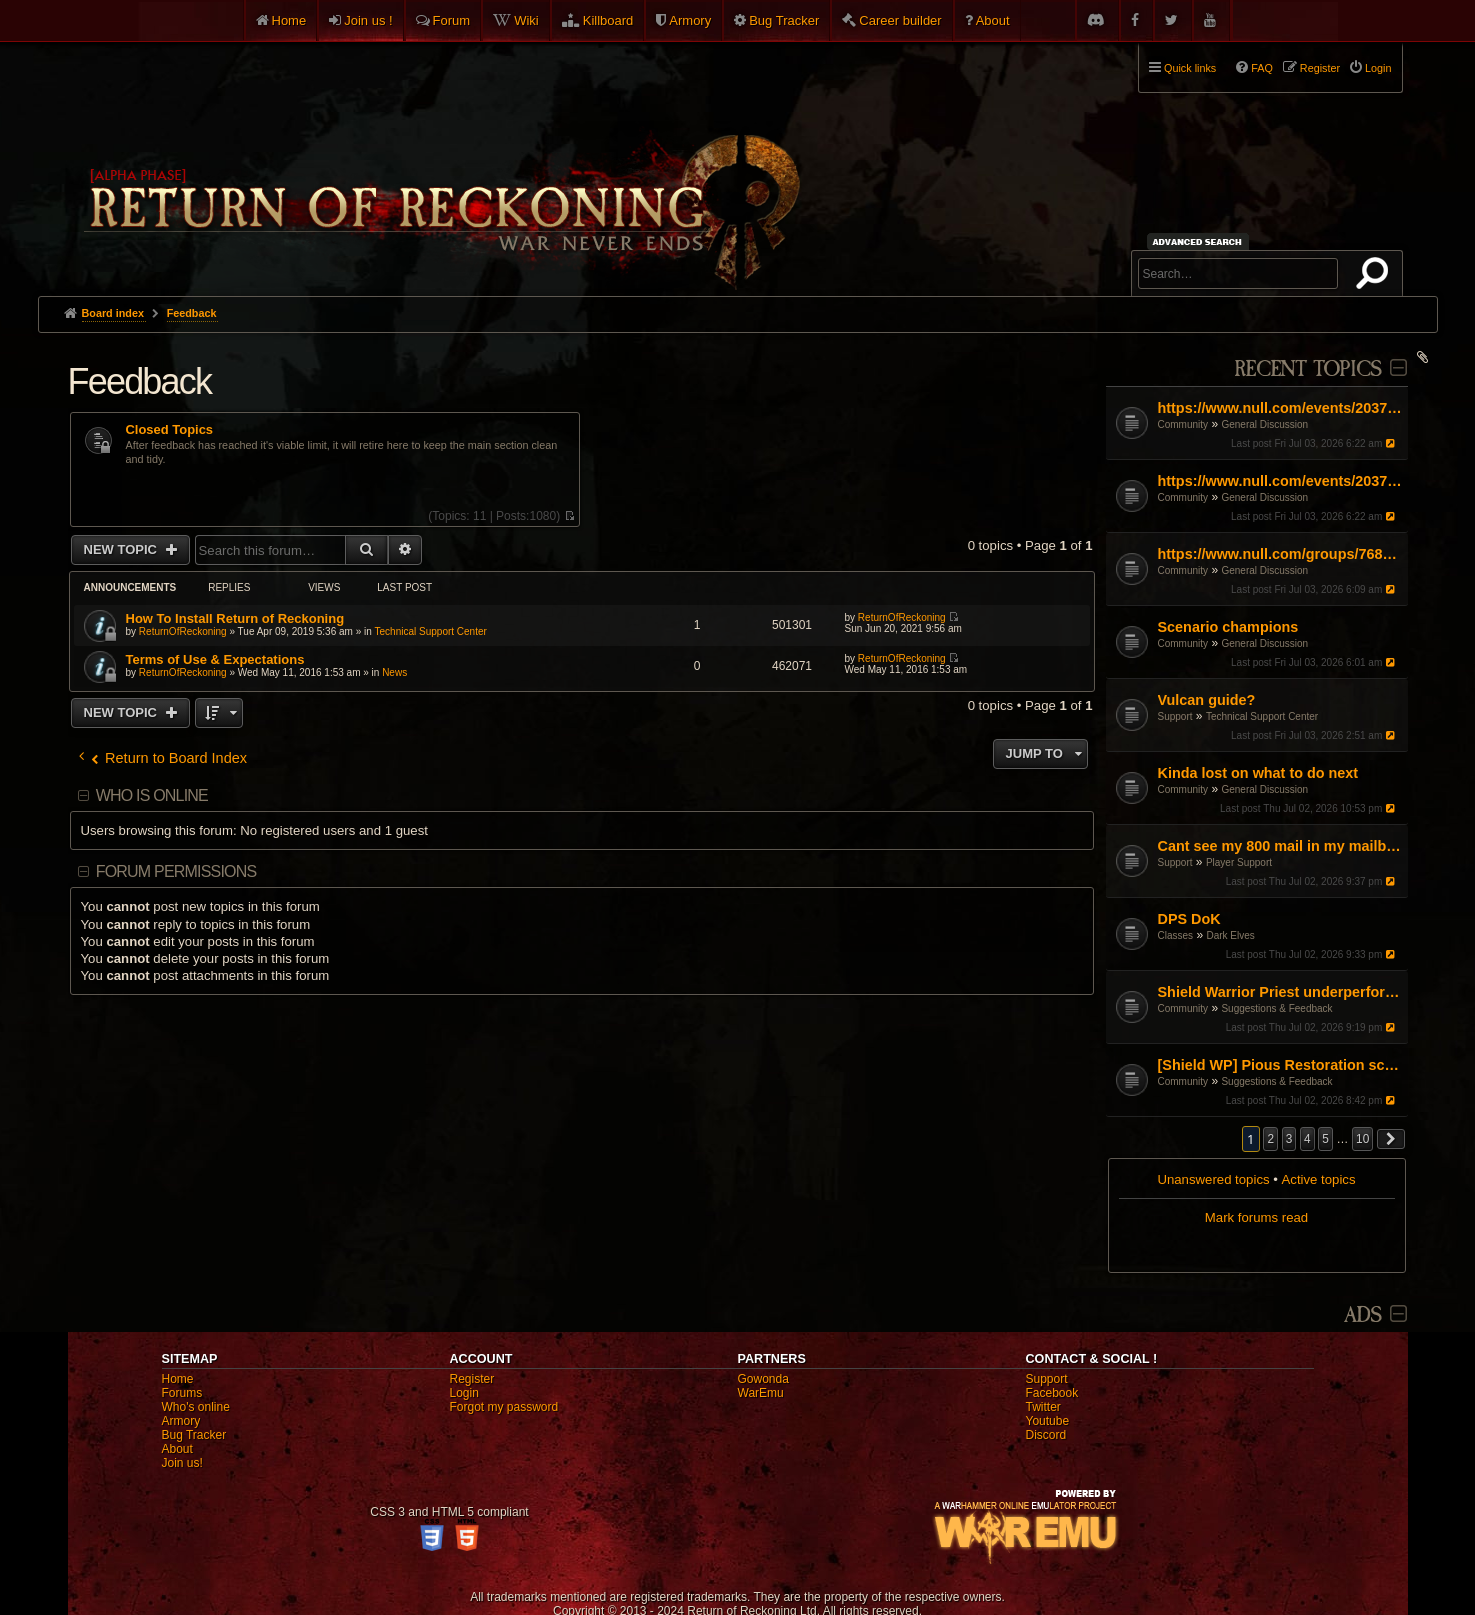 This screenshot has height=1615, width=1475. What do you see at coordinates (235, 618) in the screenshot?
I see `How To Install Return of Reckoning` at bounding box center [235, 618].